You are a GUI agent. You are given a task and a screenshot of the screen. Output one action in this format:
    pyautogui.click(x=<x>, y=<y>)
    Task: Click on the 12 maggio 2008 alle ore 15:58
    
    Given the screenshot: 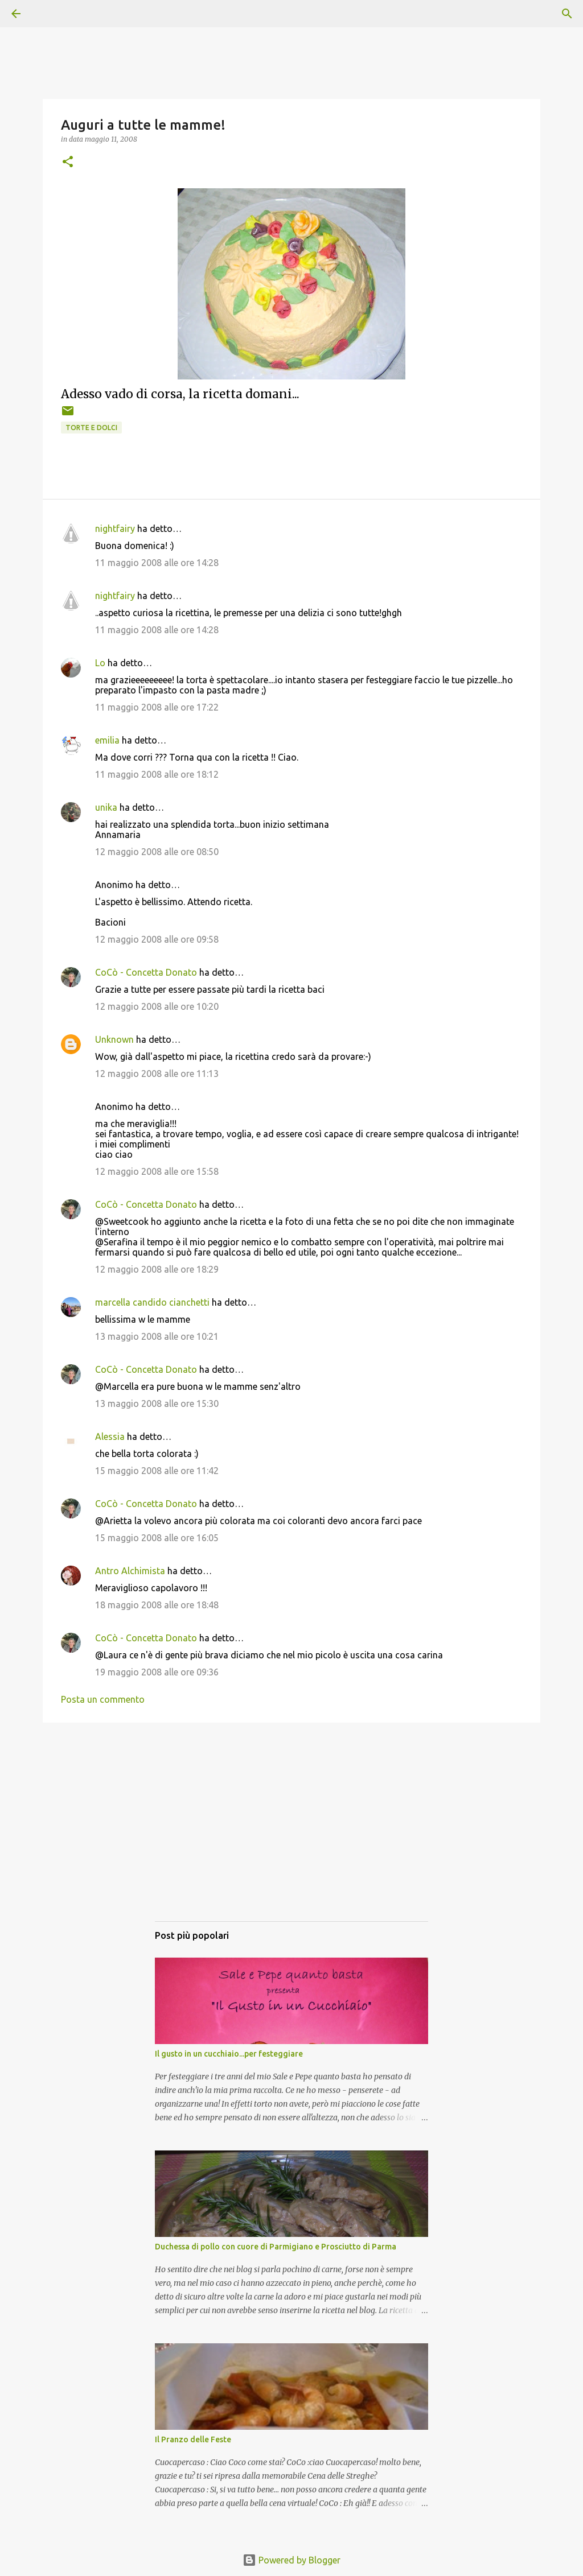 What is the action you would take?
    pyautogui.click(x=157, y=1171)
    